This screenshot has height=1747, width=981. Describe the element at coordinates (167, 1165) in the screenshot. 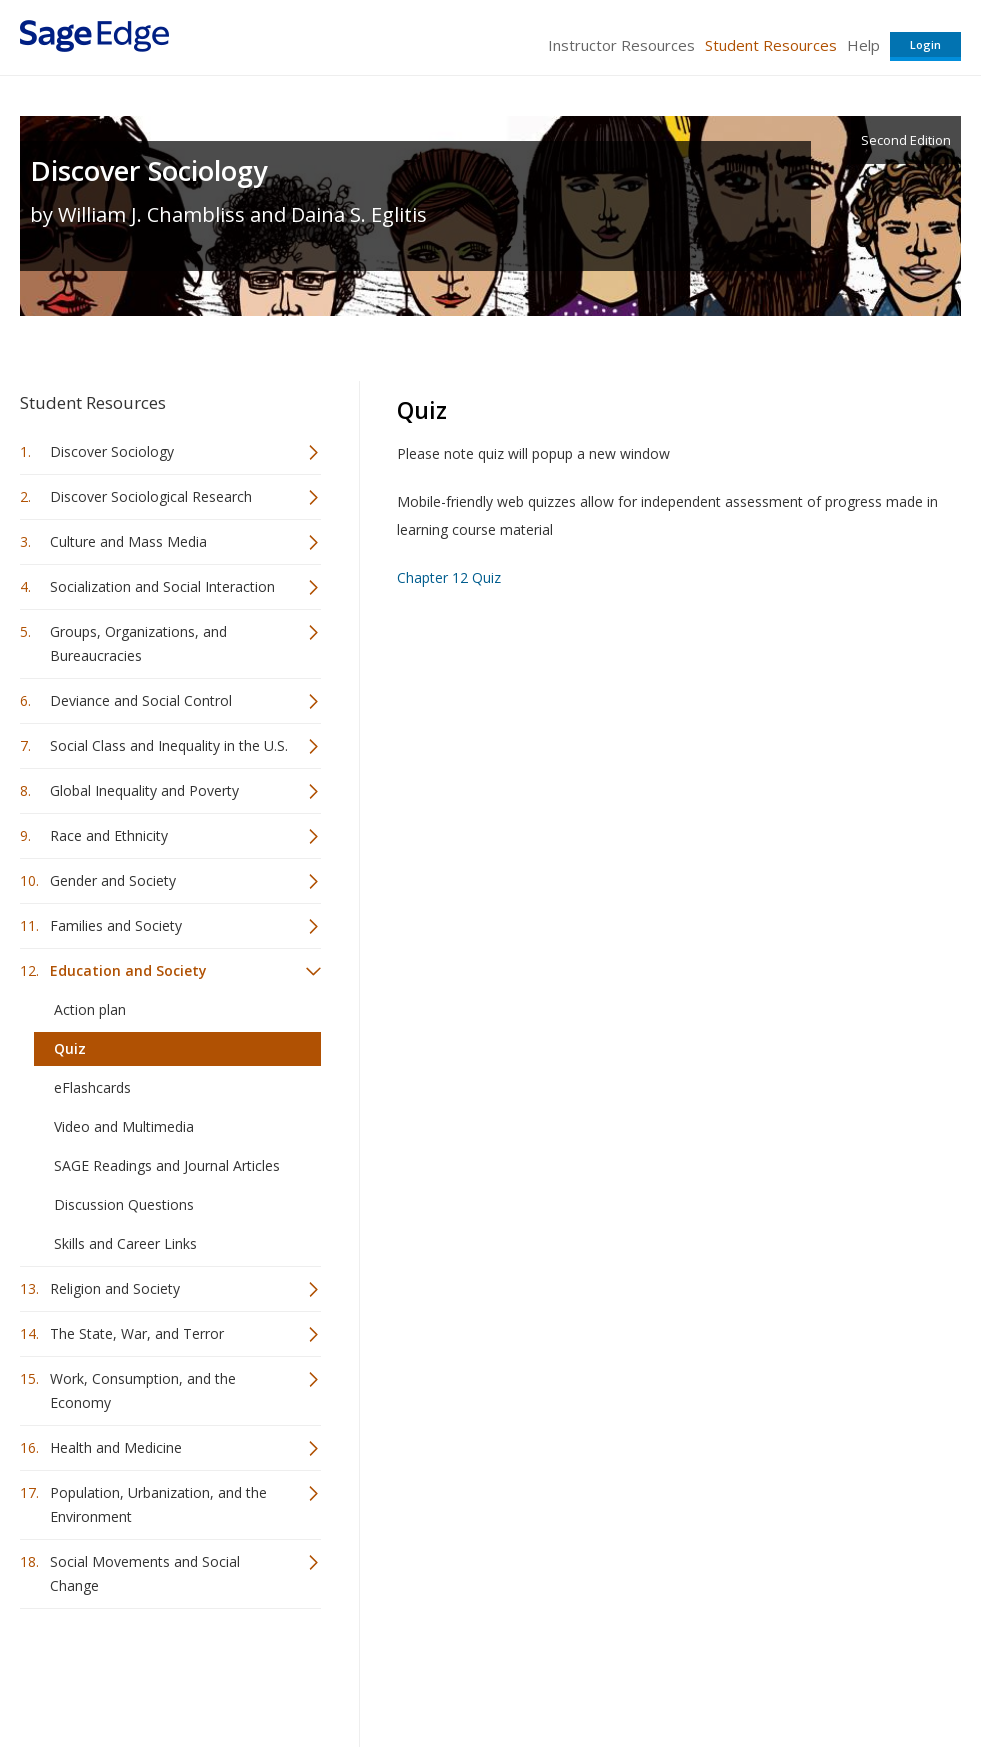

I see `SAGE Readings and Journal Articles` at that location.